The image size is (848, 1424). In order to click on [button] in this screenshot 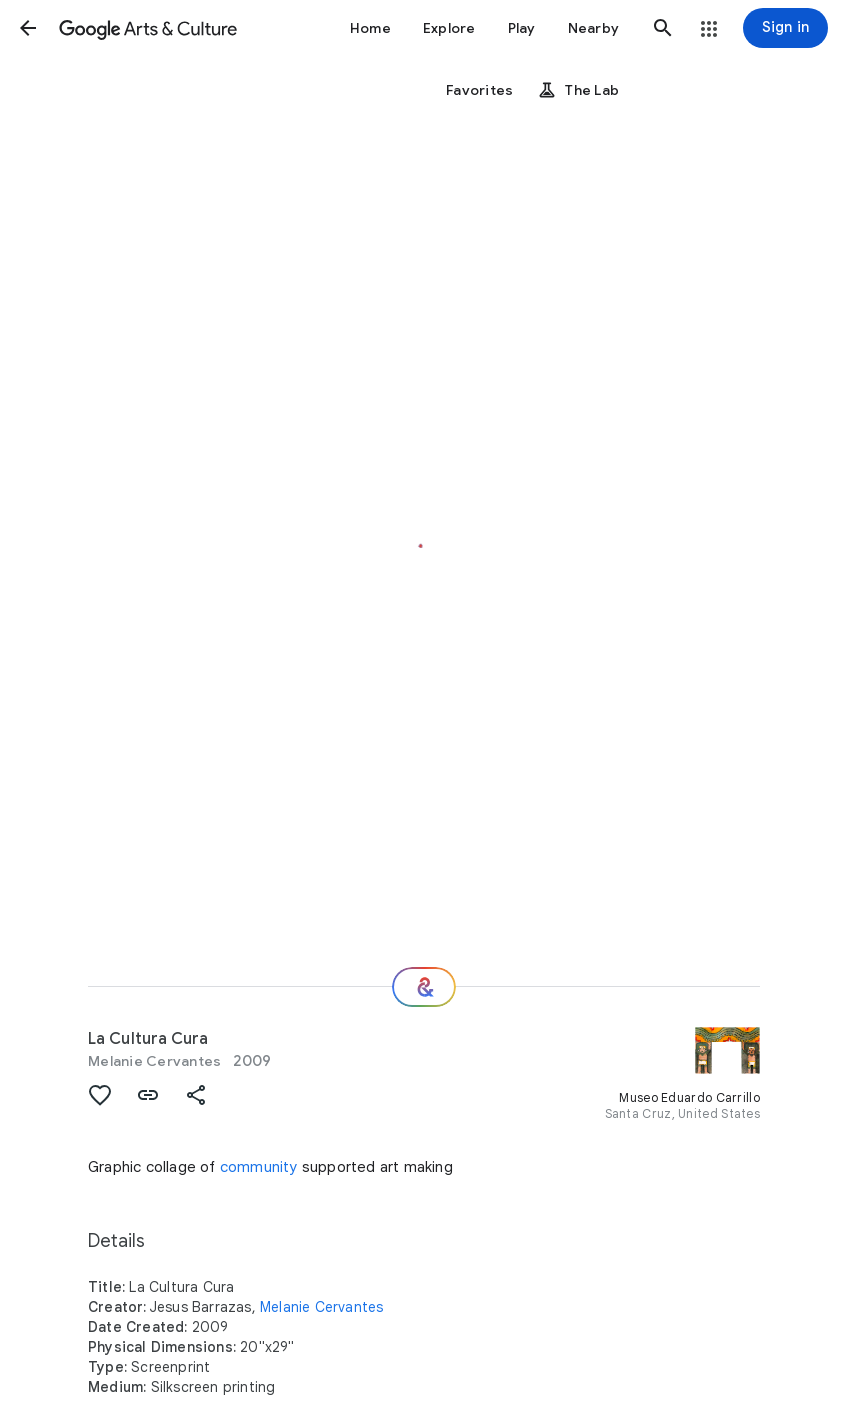, I will do `click(28, 28)`.